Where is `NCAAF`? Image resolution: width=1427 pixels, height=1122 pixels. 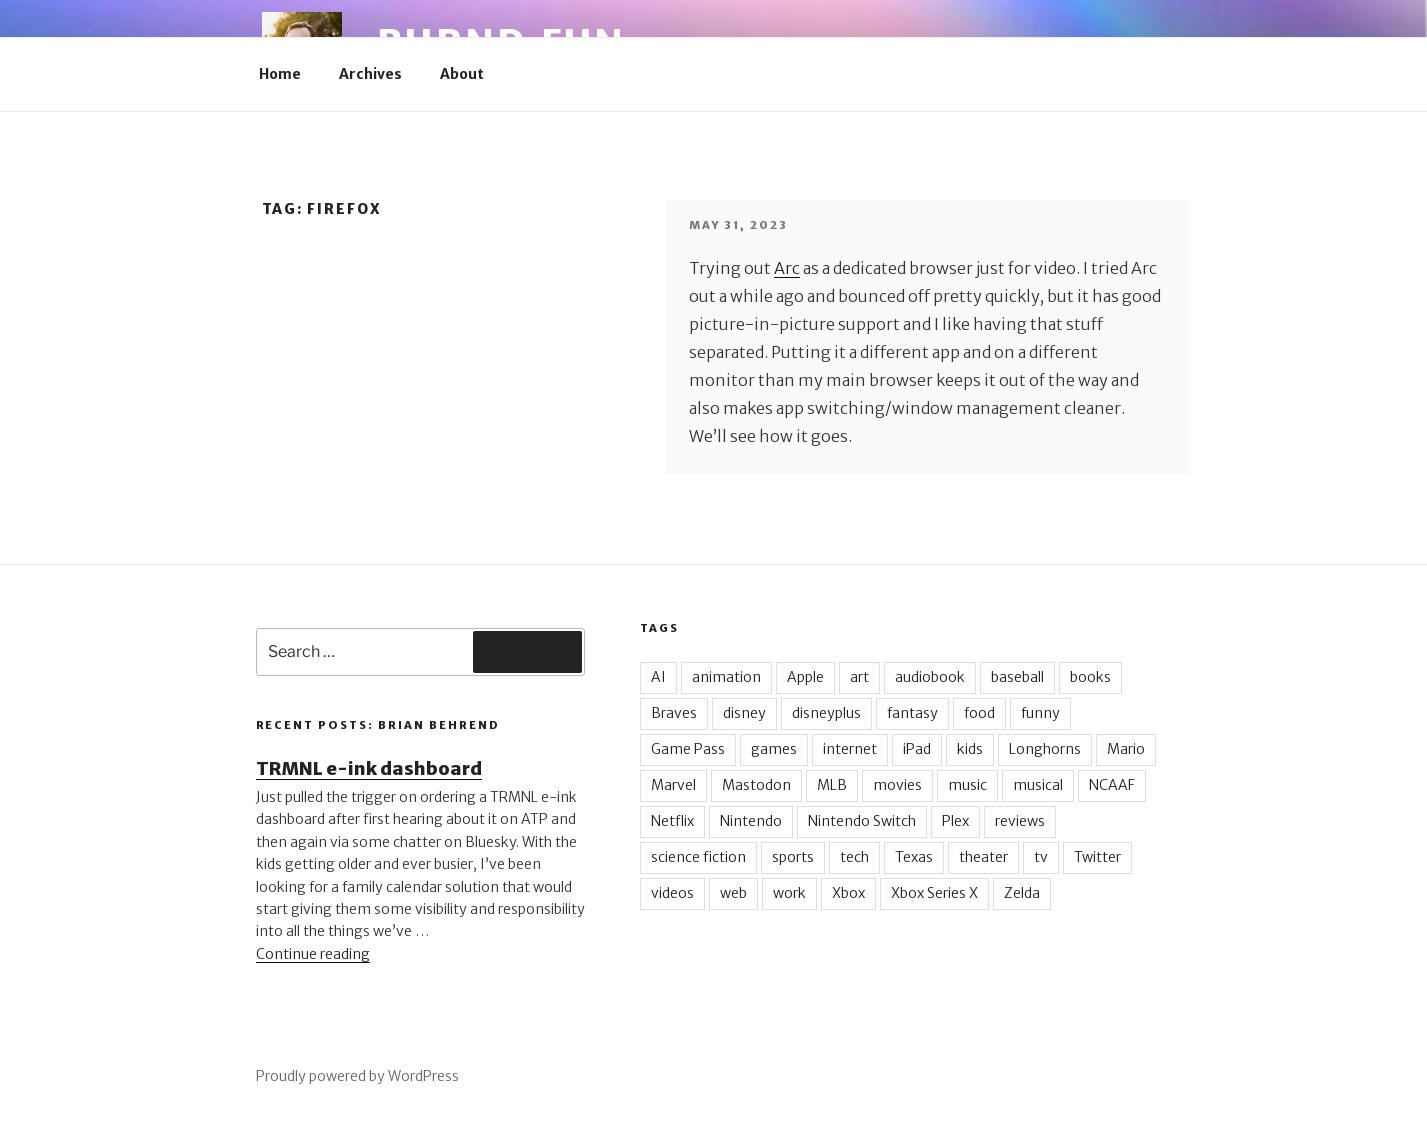
NCAAF is located at coordinates (1112, 785).